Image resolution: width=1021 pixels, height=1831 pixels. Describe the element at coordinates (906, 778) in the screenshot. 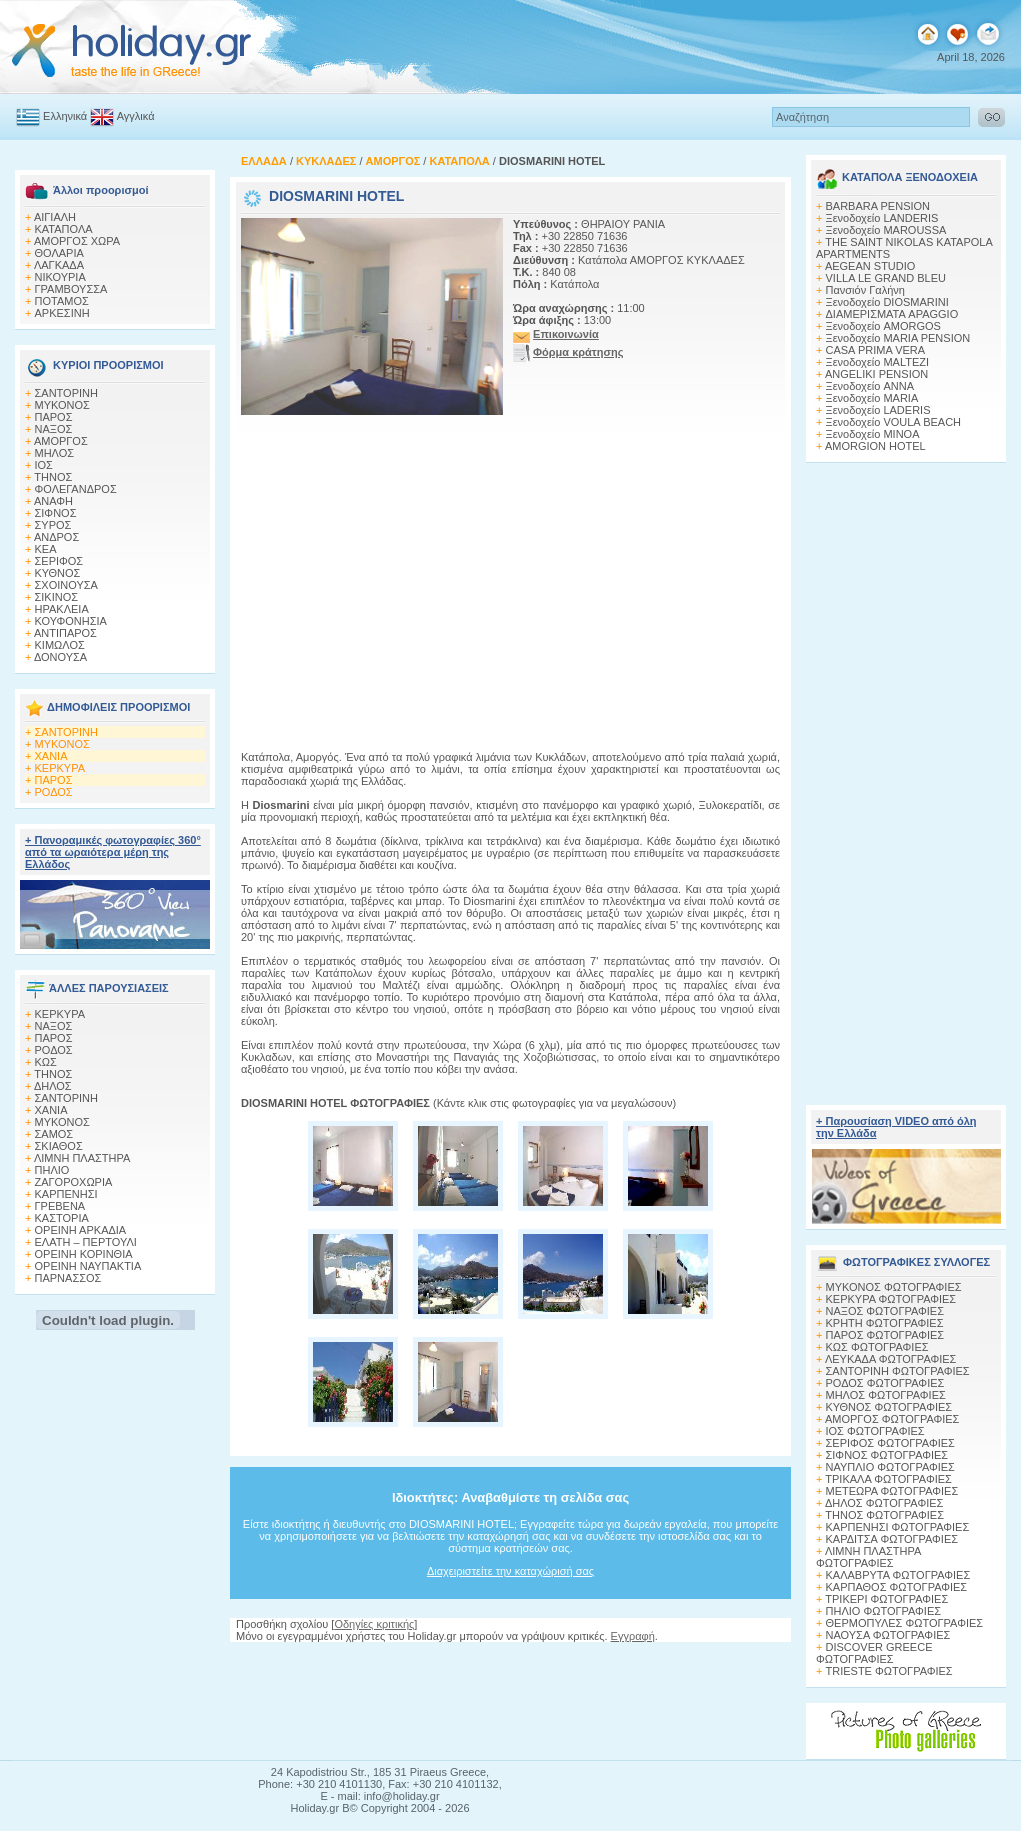

I see `[Advertisement]` at that location.